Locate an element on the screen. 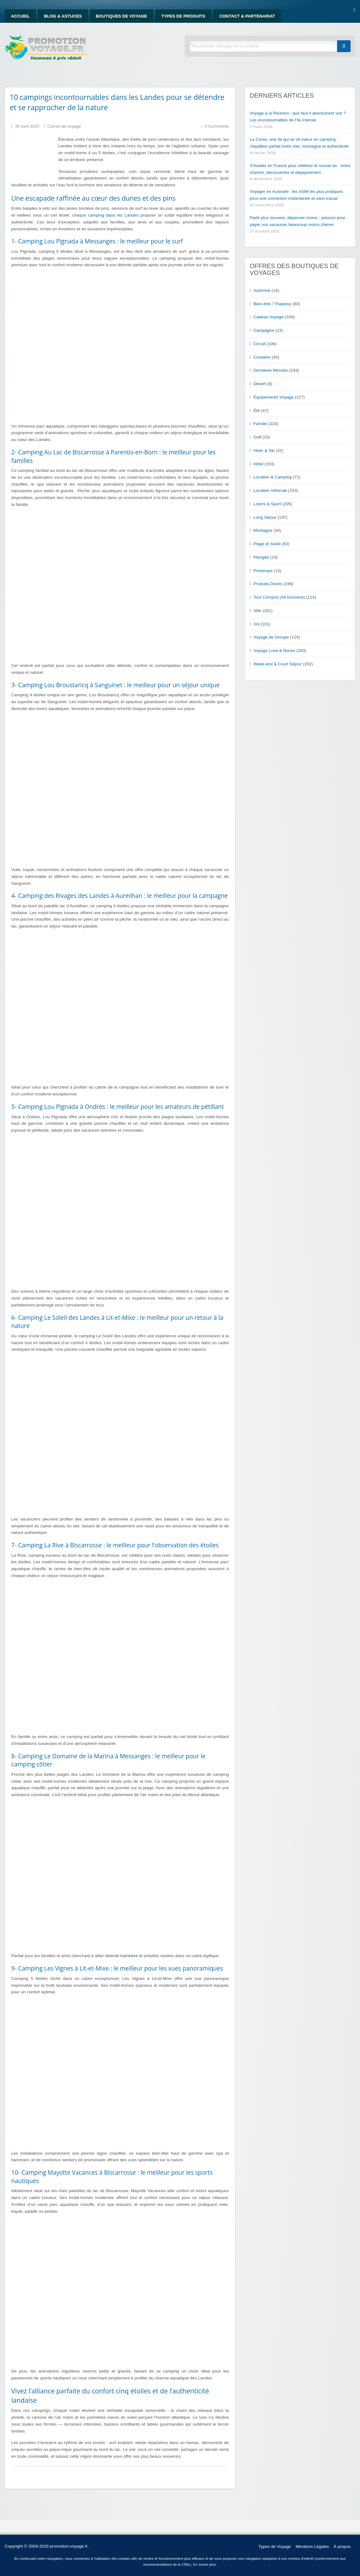 The width and height of the screenshot is (360, 2576). Automne is located at coordinates (261, 290).